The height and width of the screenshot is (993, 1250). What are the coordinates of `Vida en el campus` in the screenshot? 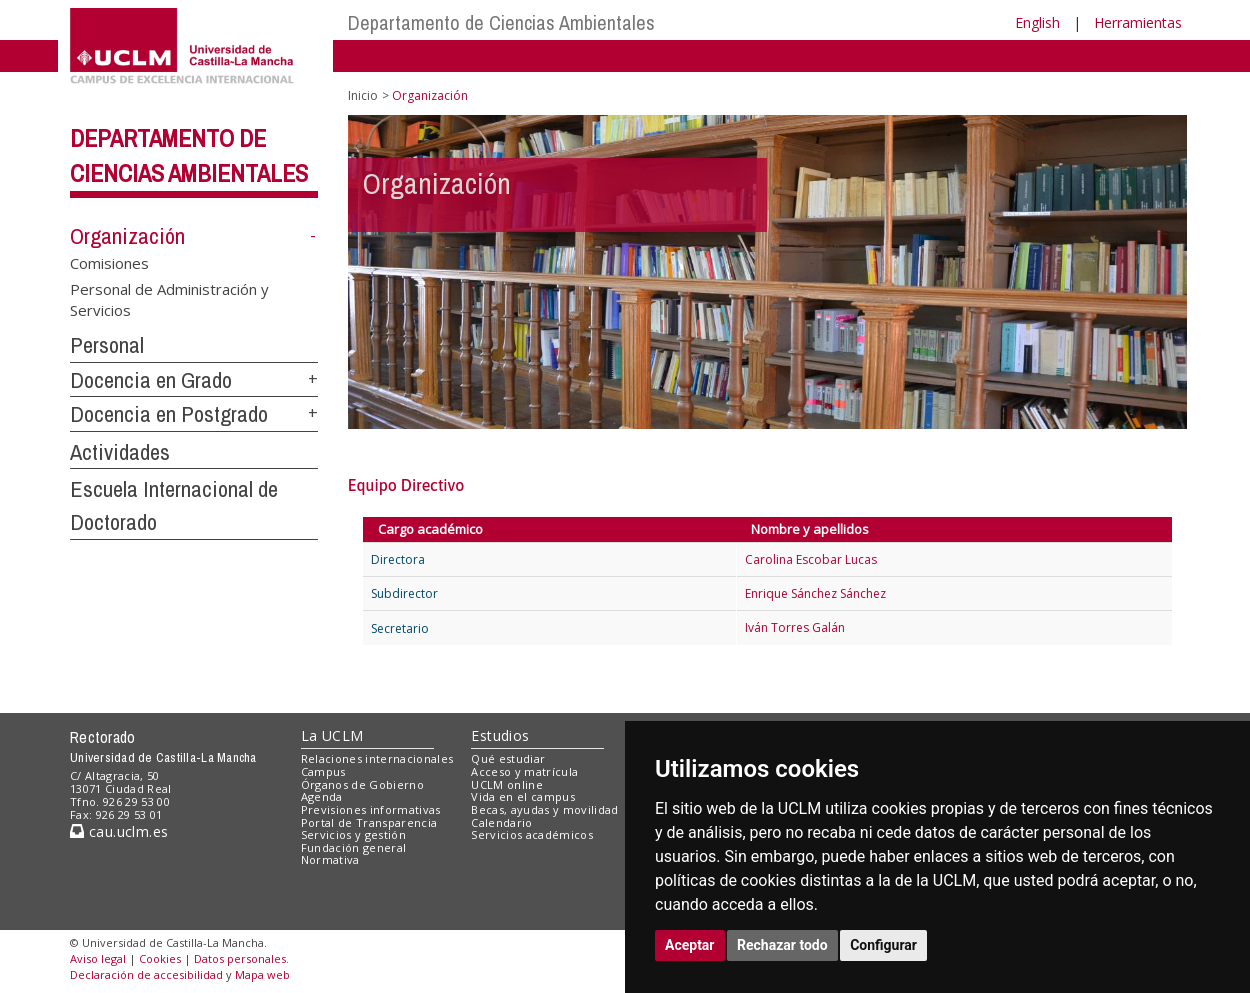 It's located at (523, 796).